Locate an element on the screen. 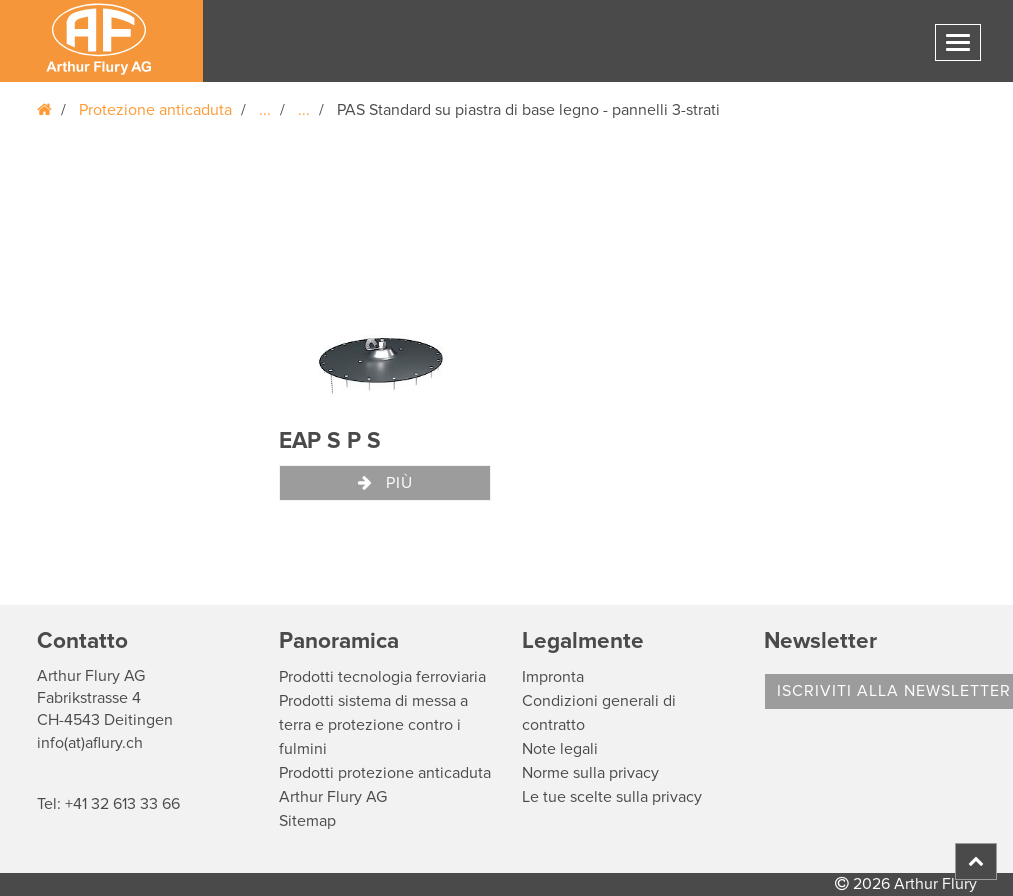 The width and height of the screenshot is (1013, 896). Prodotti sistema di messa a terra e protezione contro i fulmini is located at coordinates (373, 725).